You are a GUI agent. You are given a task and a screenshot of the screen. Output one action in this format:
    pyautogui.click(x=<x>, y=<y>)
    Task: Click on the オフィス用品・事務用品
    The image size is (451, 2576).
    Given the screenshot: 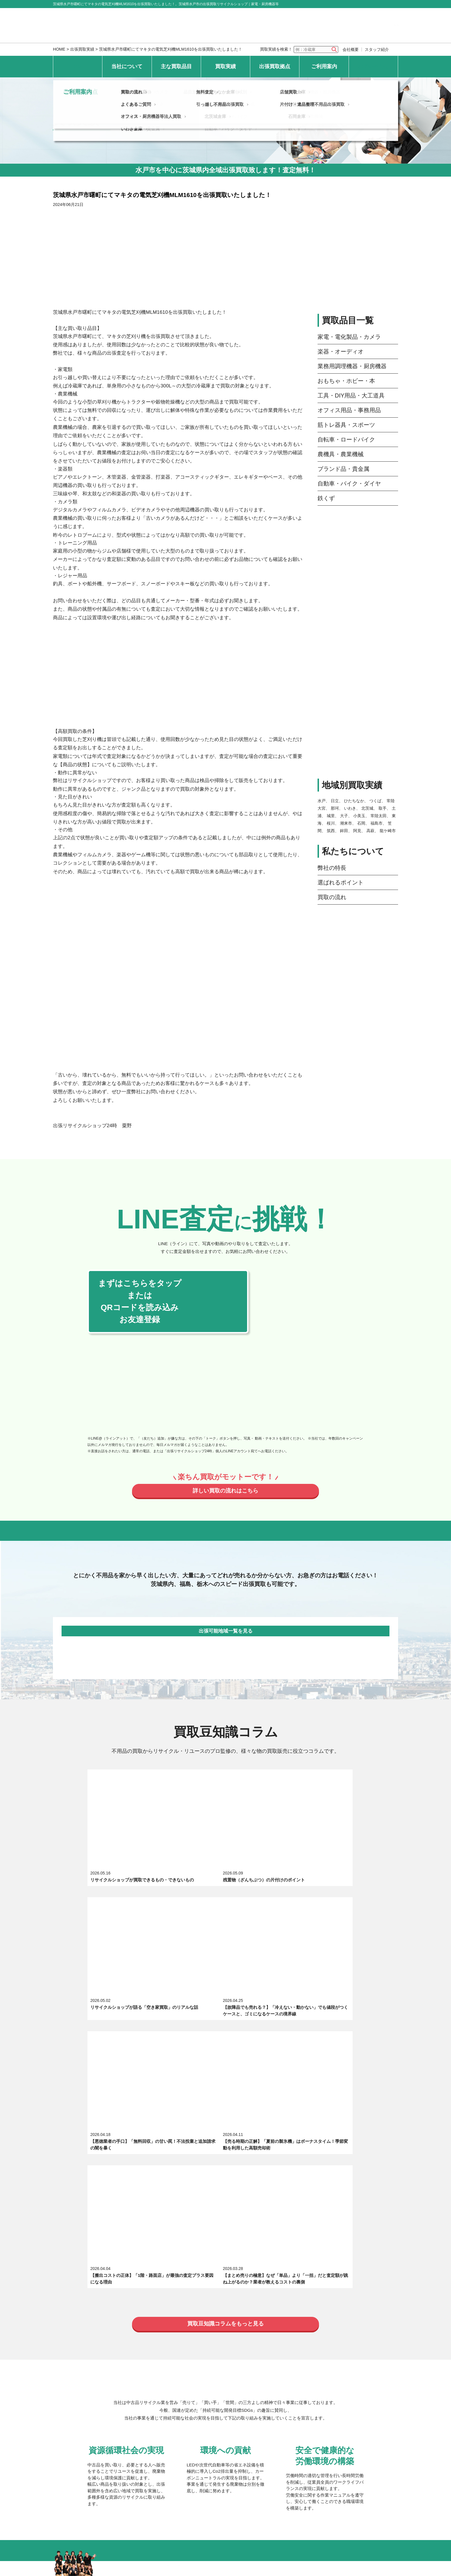 What is the action you would take?
    pyautogui.click(x=349, y=410)
    